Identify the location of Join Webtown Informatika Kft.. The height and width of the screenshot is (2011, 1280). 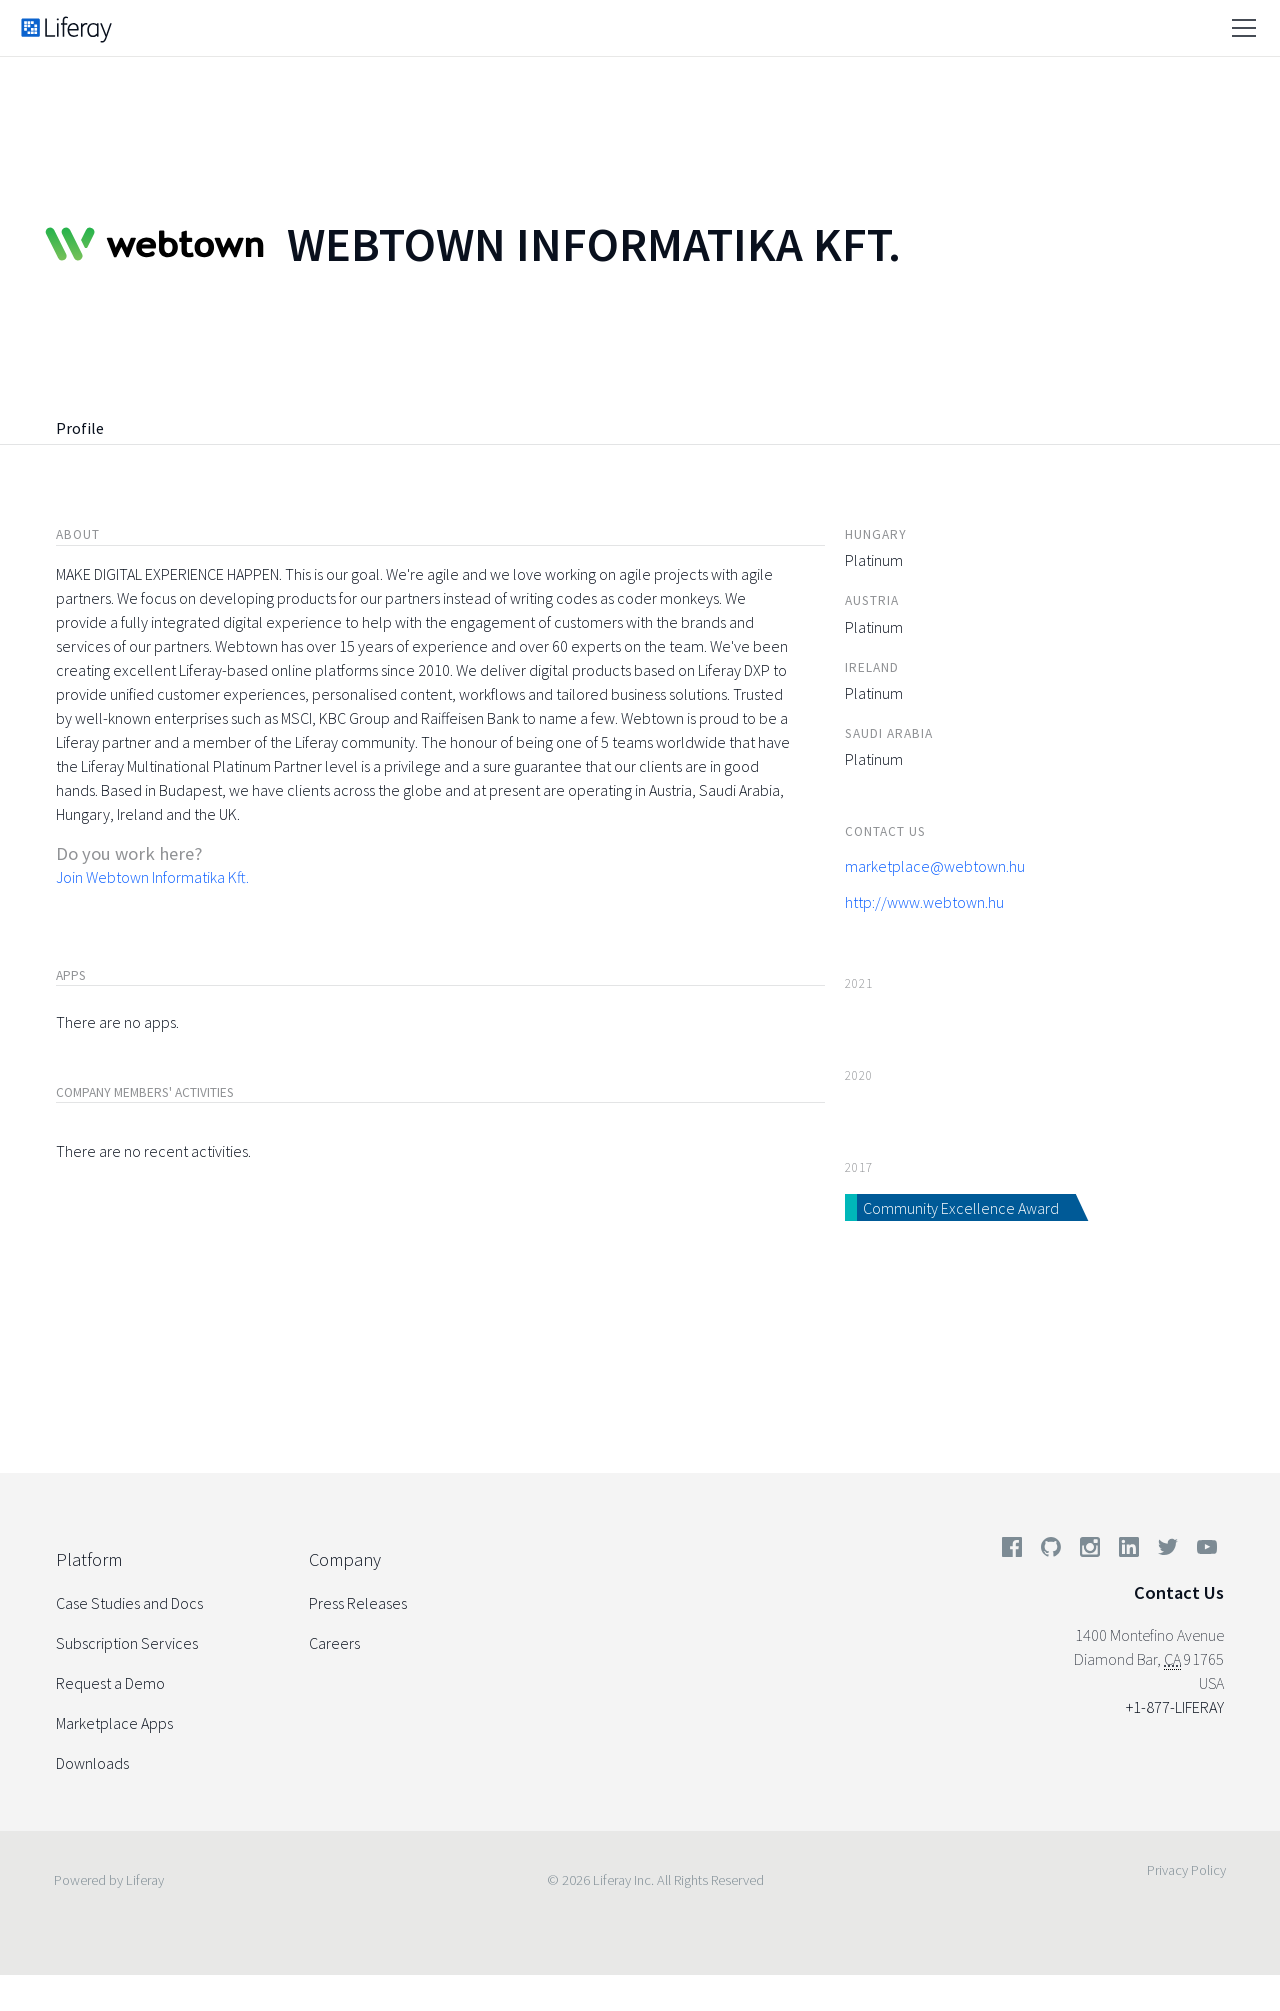
(152, 877).